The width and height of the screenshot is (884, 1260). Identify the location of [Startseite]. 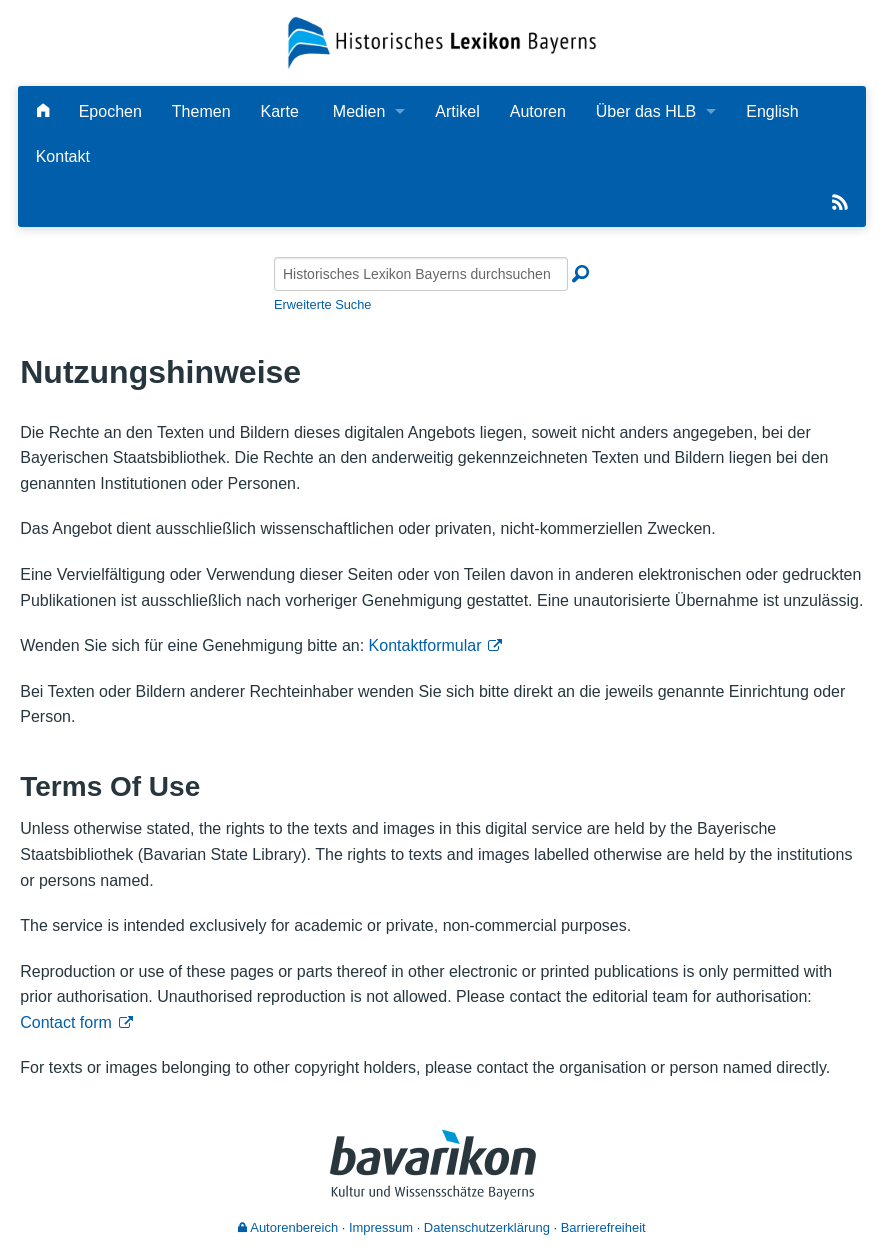
(442, 41).